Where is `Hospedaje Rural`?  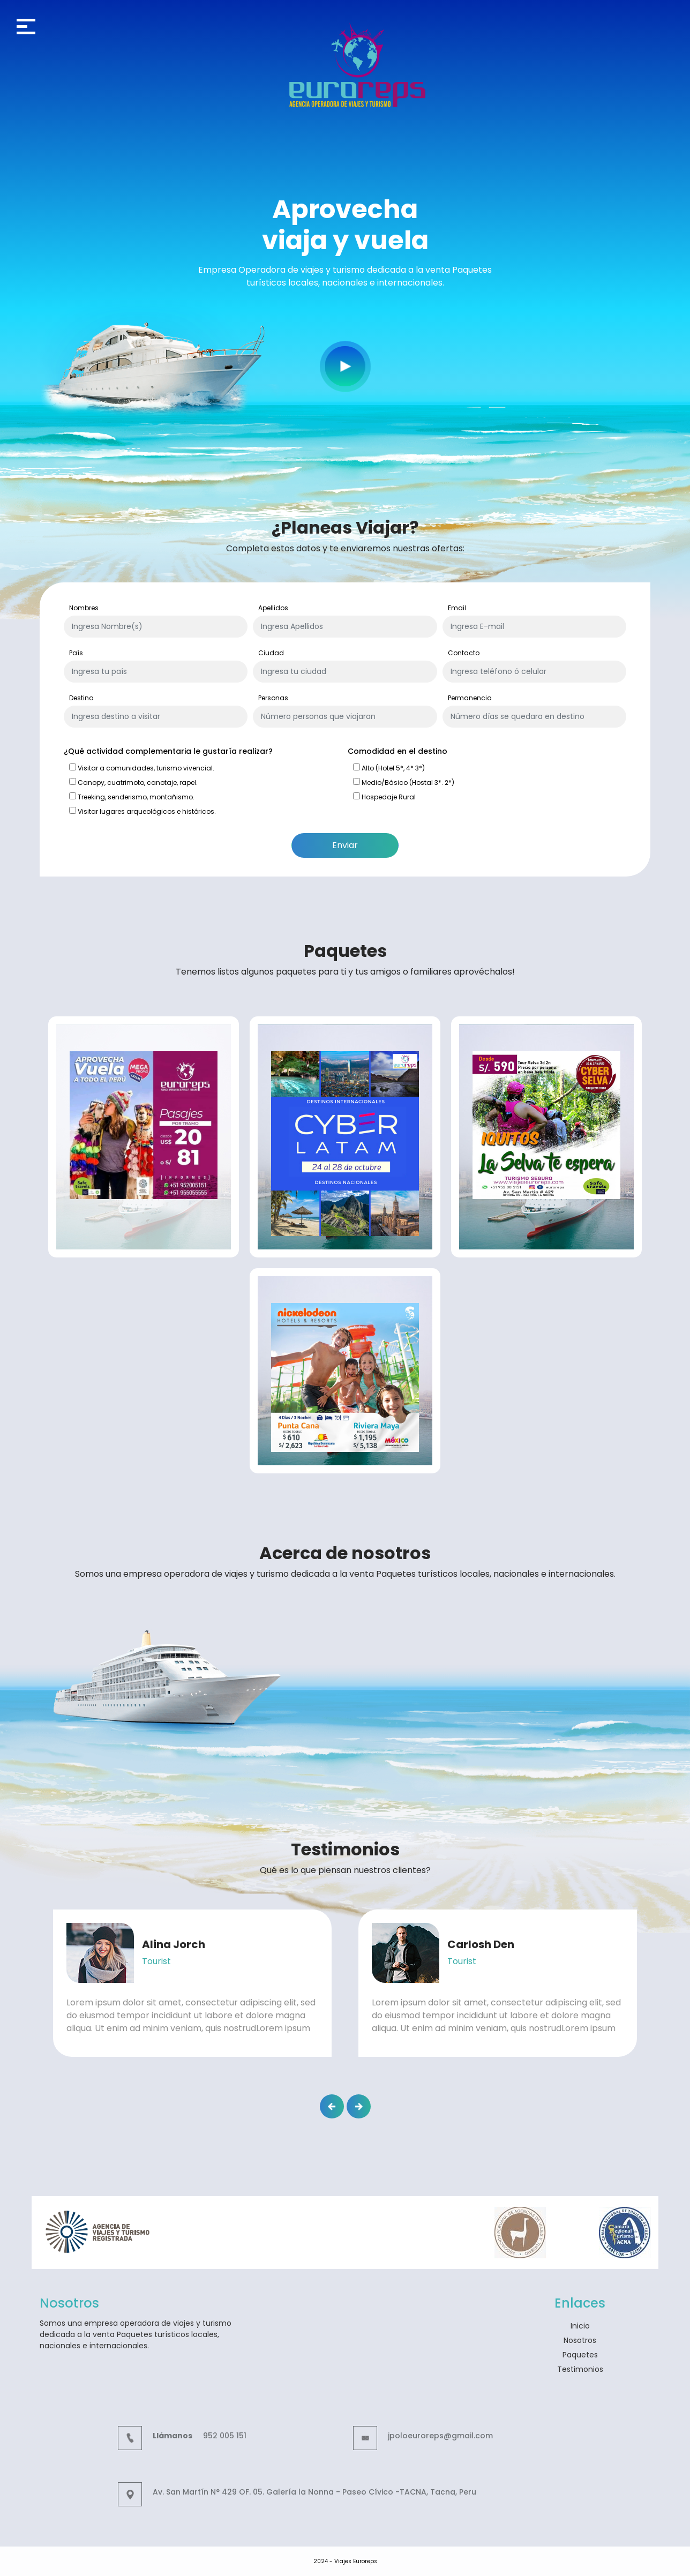 Hospedaje Rural is located at coordinates (384, 797).